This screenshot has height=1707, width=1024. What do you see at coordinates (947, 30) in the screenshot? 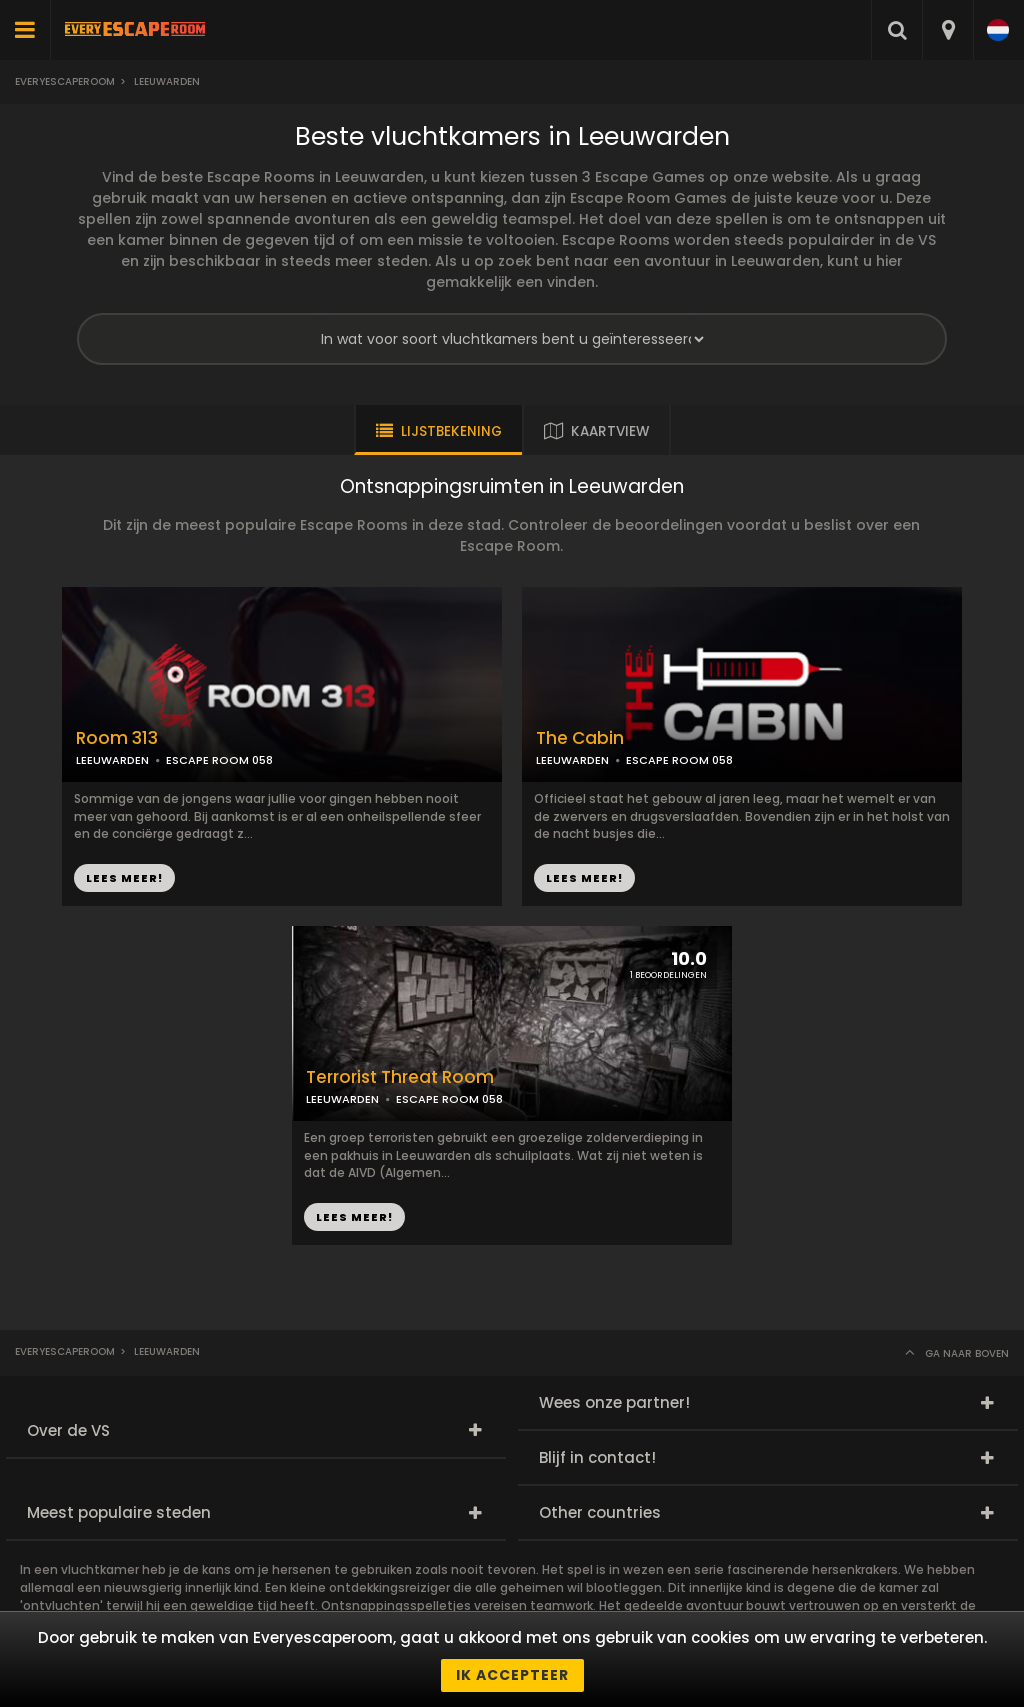
I see `[combobox]` at bounding box center [947, 30].